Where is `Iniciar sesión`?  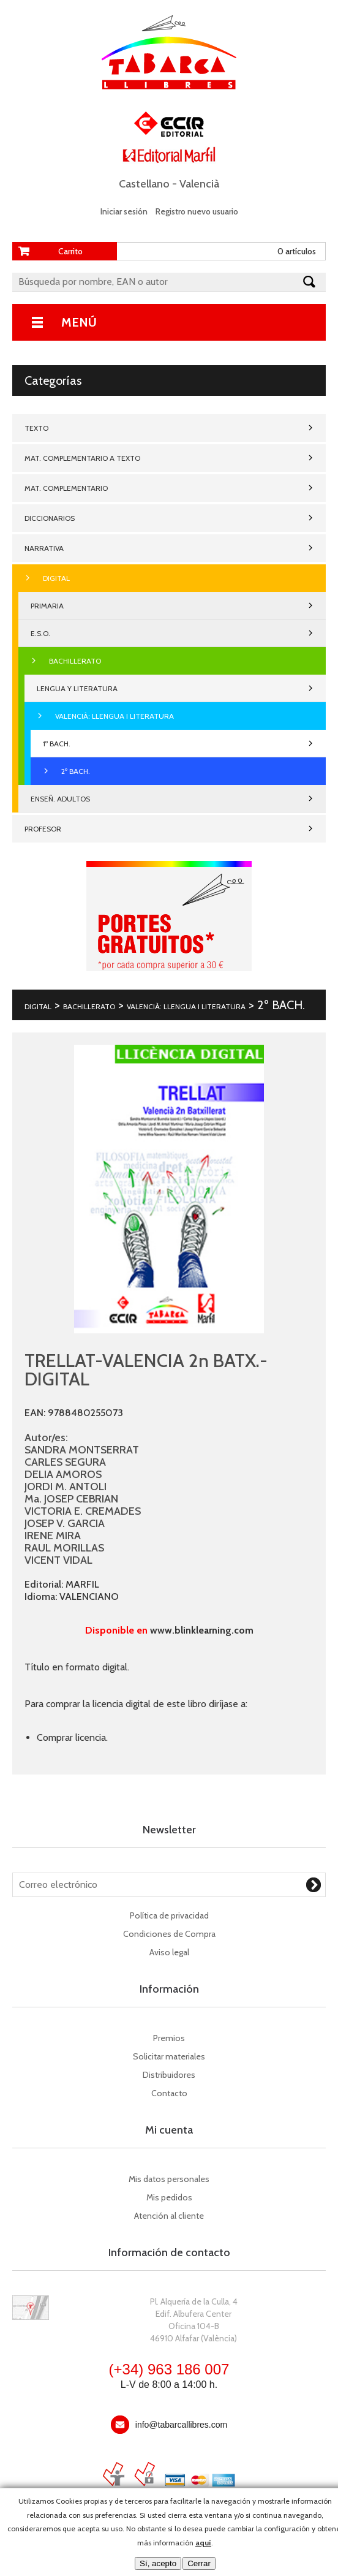 Iniciar sesión is located at coordinates (124, 211).